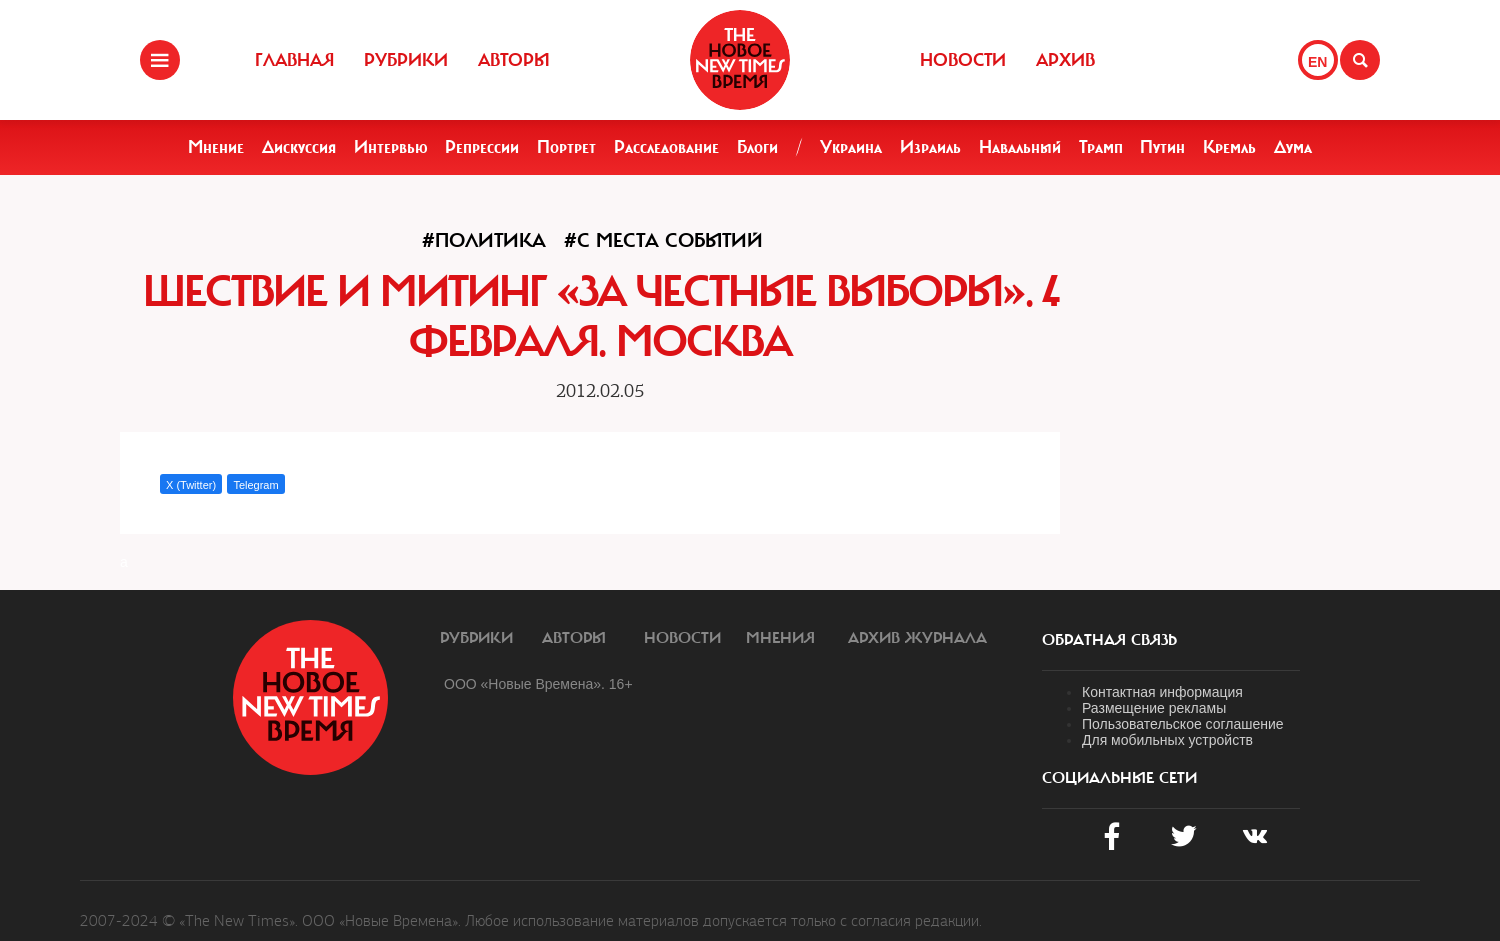  Describe the element at coordinates (216, 147) in the screenshot. I see `Мнение` at that location.